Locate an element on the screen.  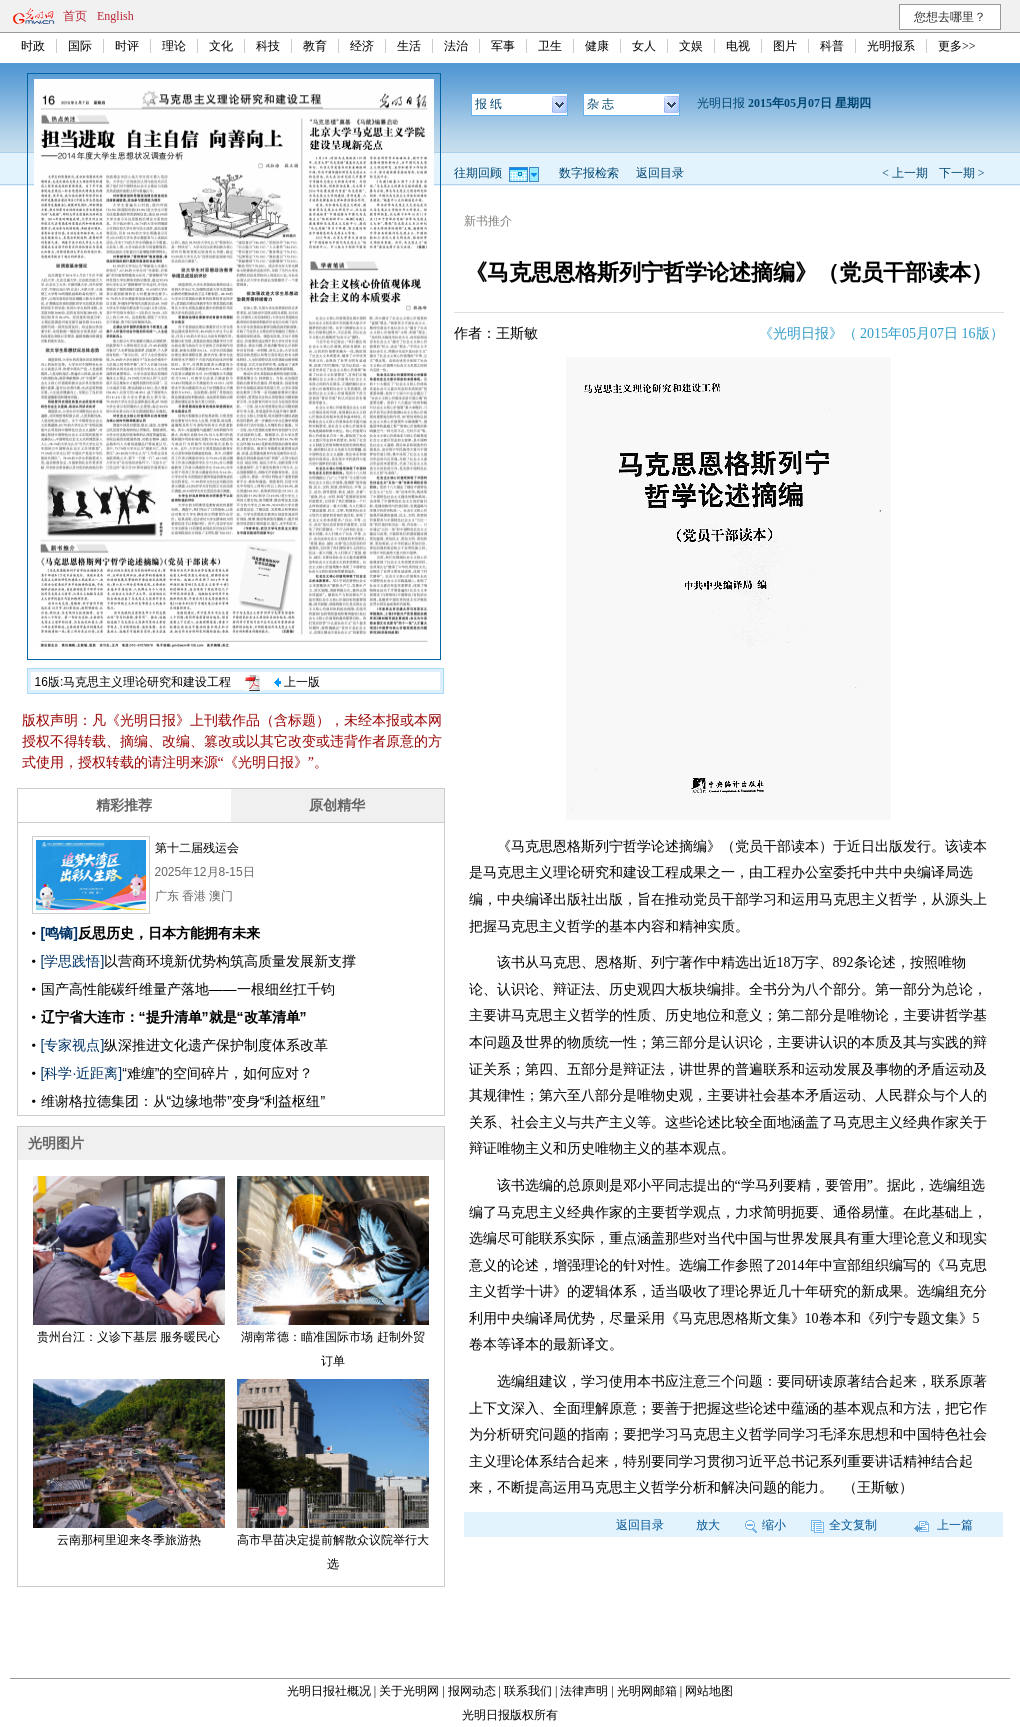
科普 is located at coordinates (832, 46).